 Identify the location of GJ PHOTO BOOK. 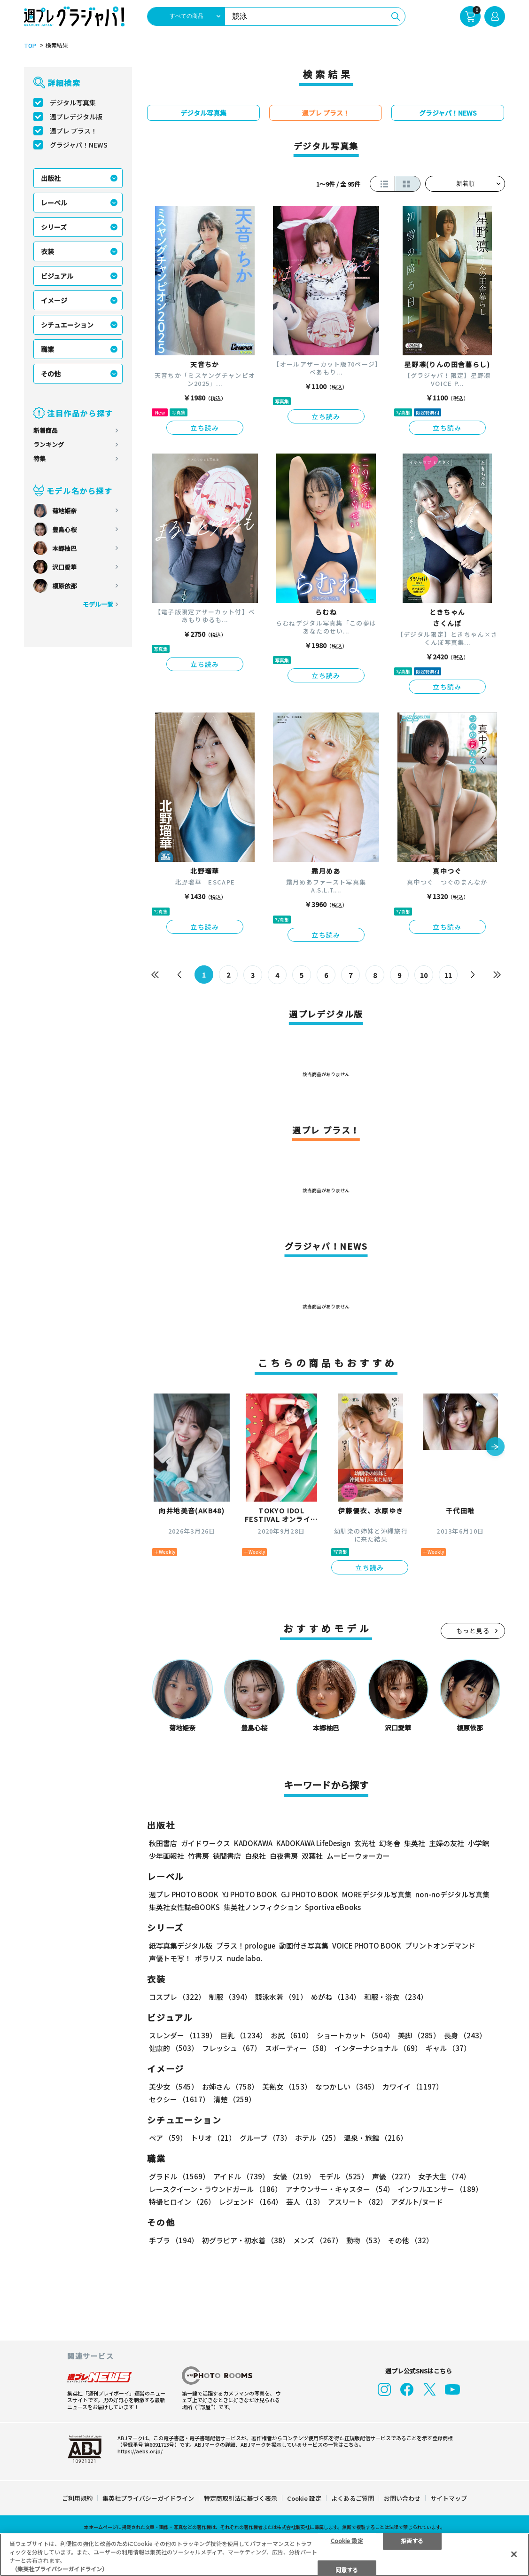
(309, 1894).